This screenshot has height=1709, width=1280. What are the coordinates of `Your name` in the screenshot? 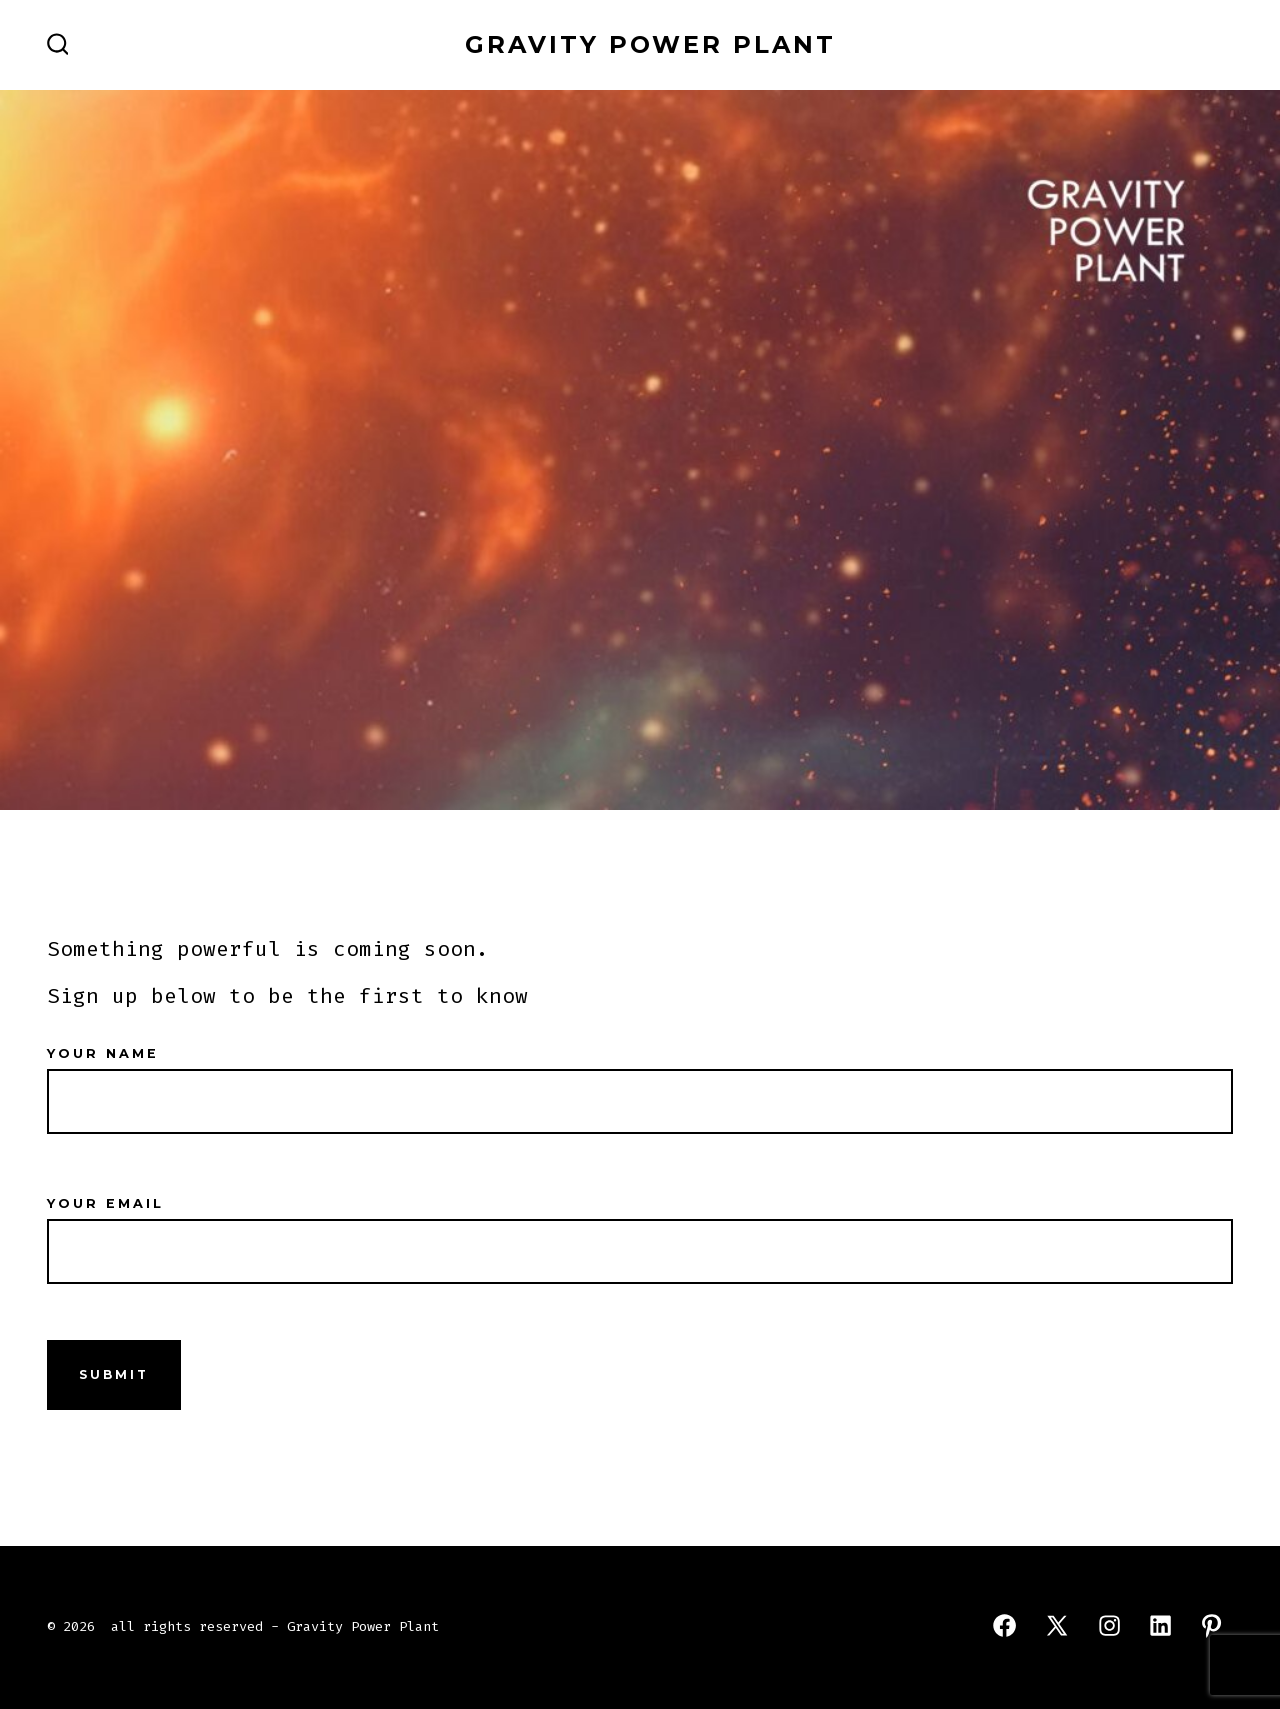 It's located at (640, 1078).